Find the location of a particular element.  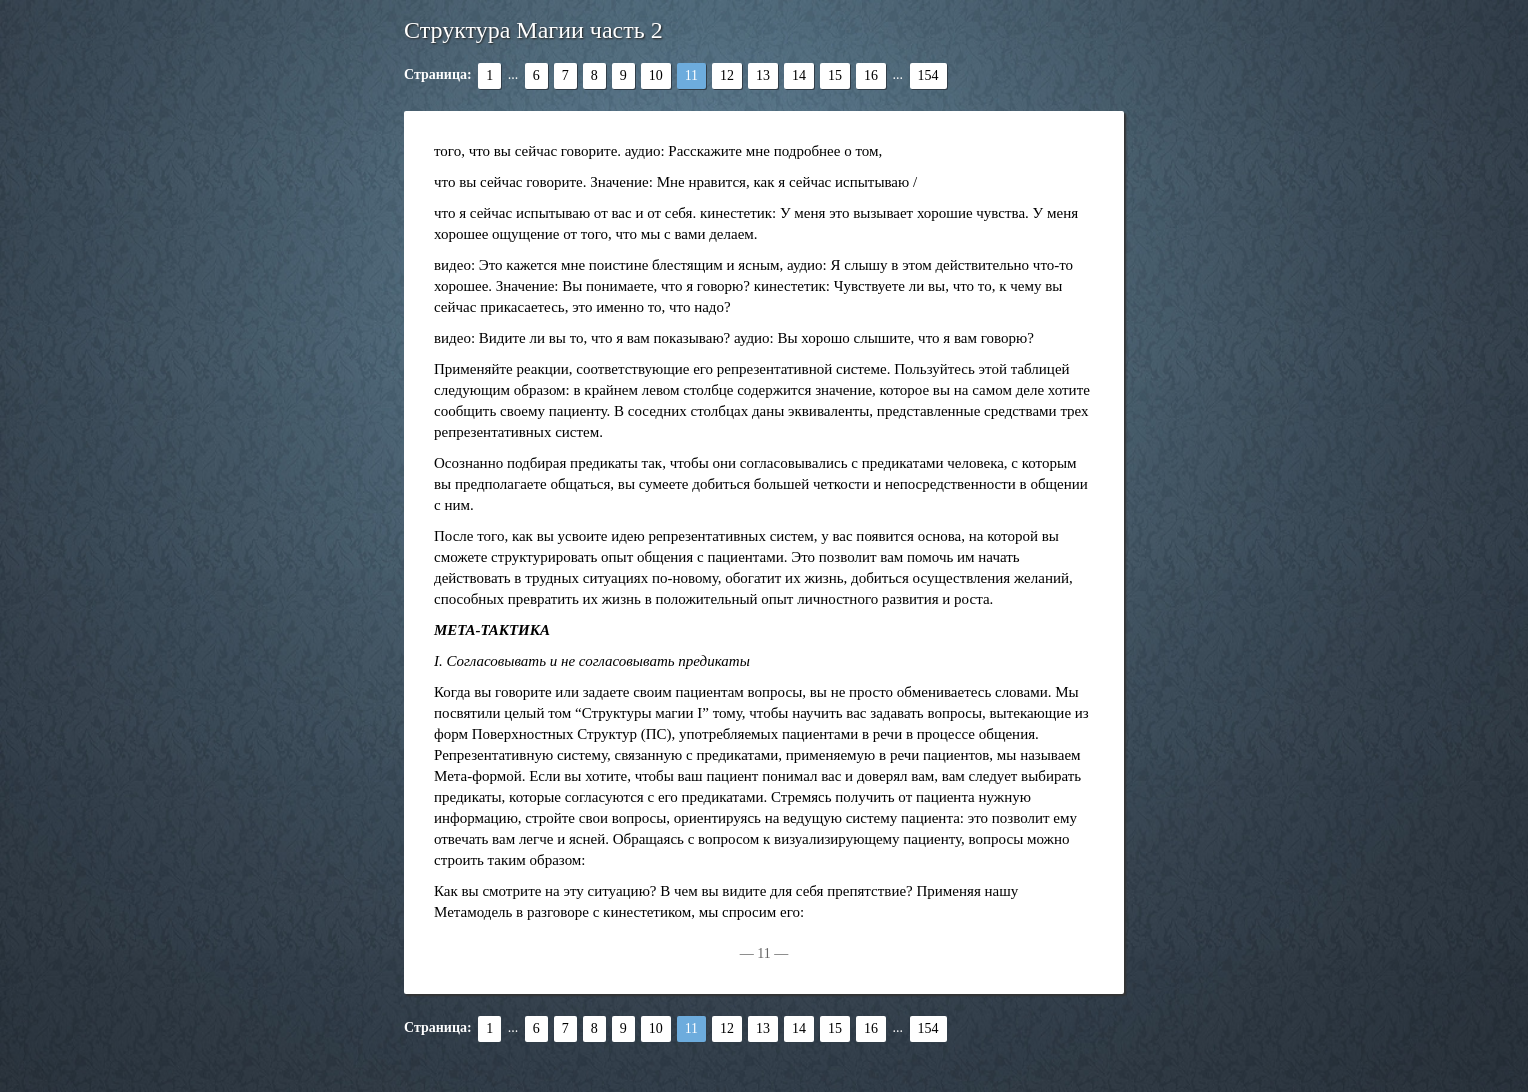

13 is located at coordinates (763, 75).